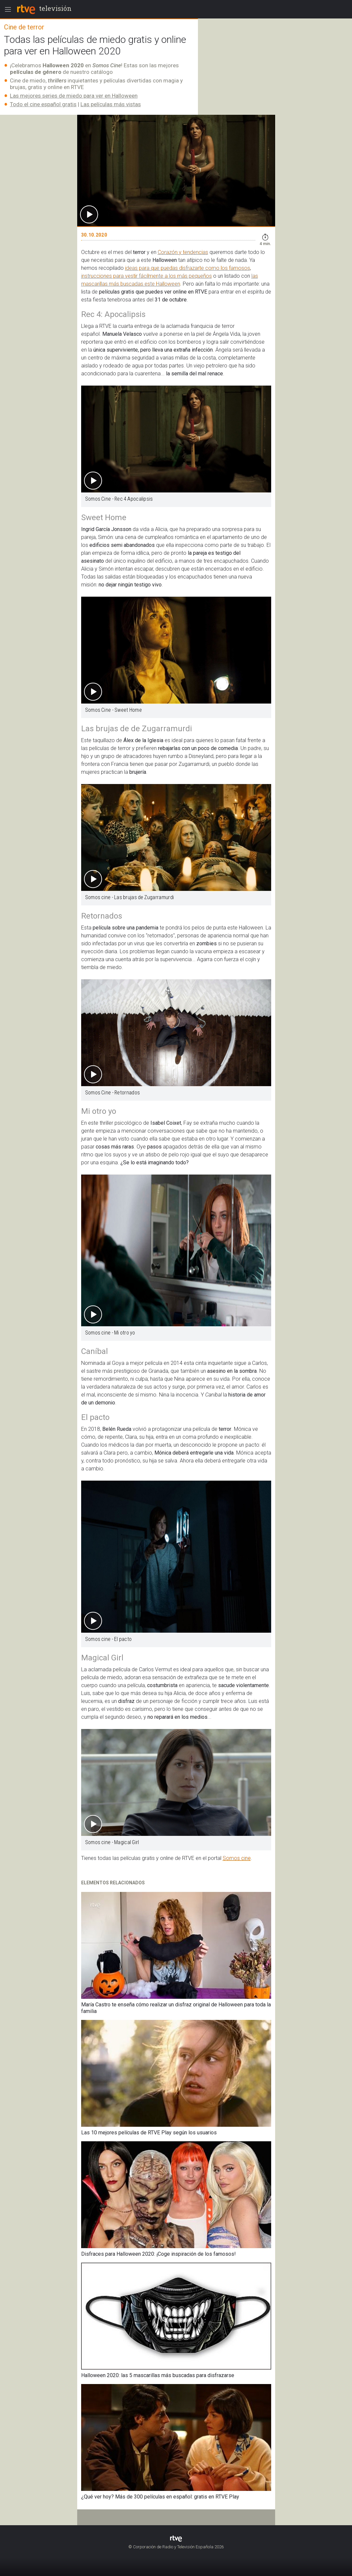  I want to click on instrucciones para vestir fácilmente a los más pequeños, so click(146, 276).